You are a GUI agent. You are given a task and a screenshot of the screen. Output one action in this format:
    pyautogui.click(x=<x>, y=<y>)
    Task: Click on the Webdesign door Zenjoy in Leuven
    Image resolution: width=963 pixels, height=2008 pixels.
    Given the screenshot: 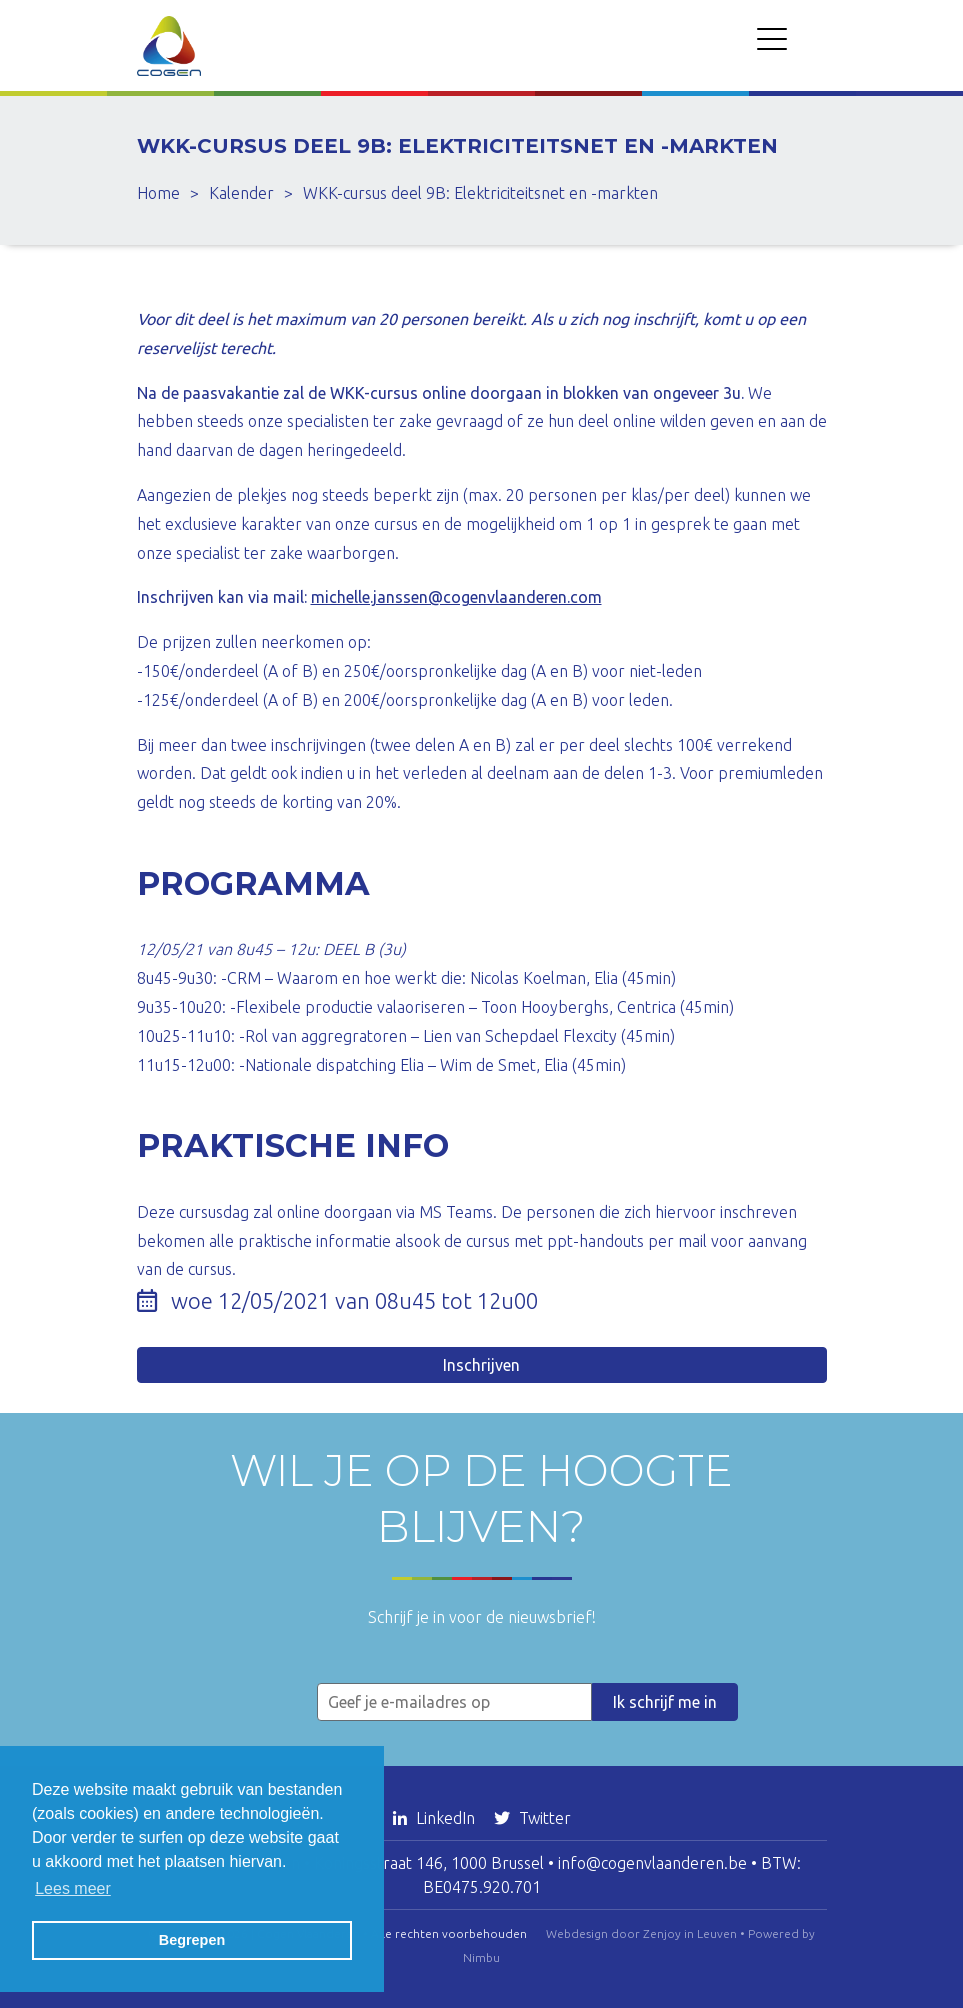 What is the action you would take?
    pyautogui.click(x=641, y=1933)
    